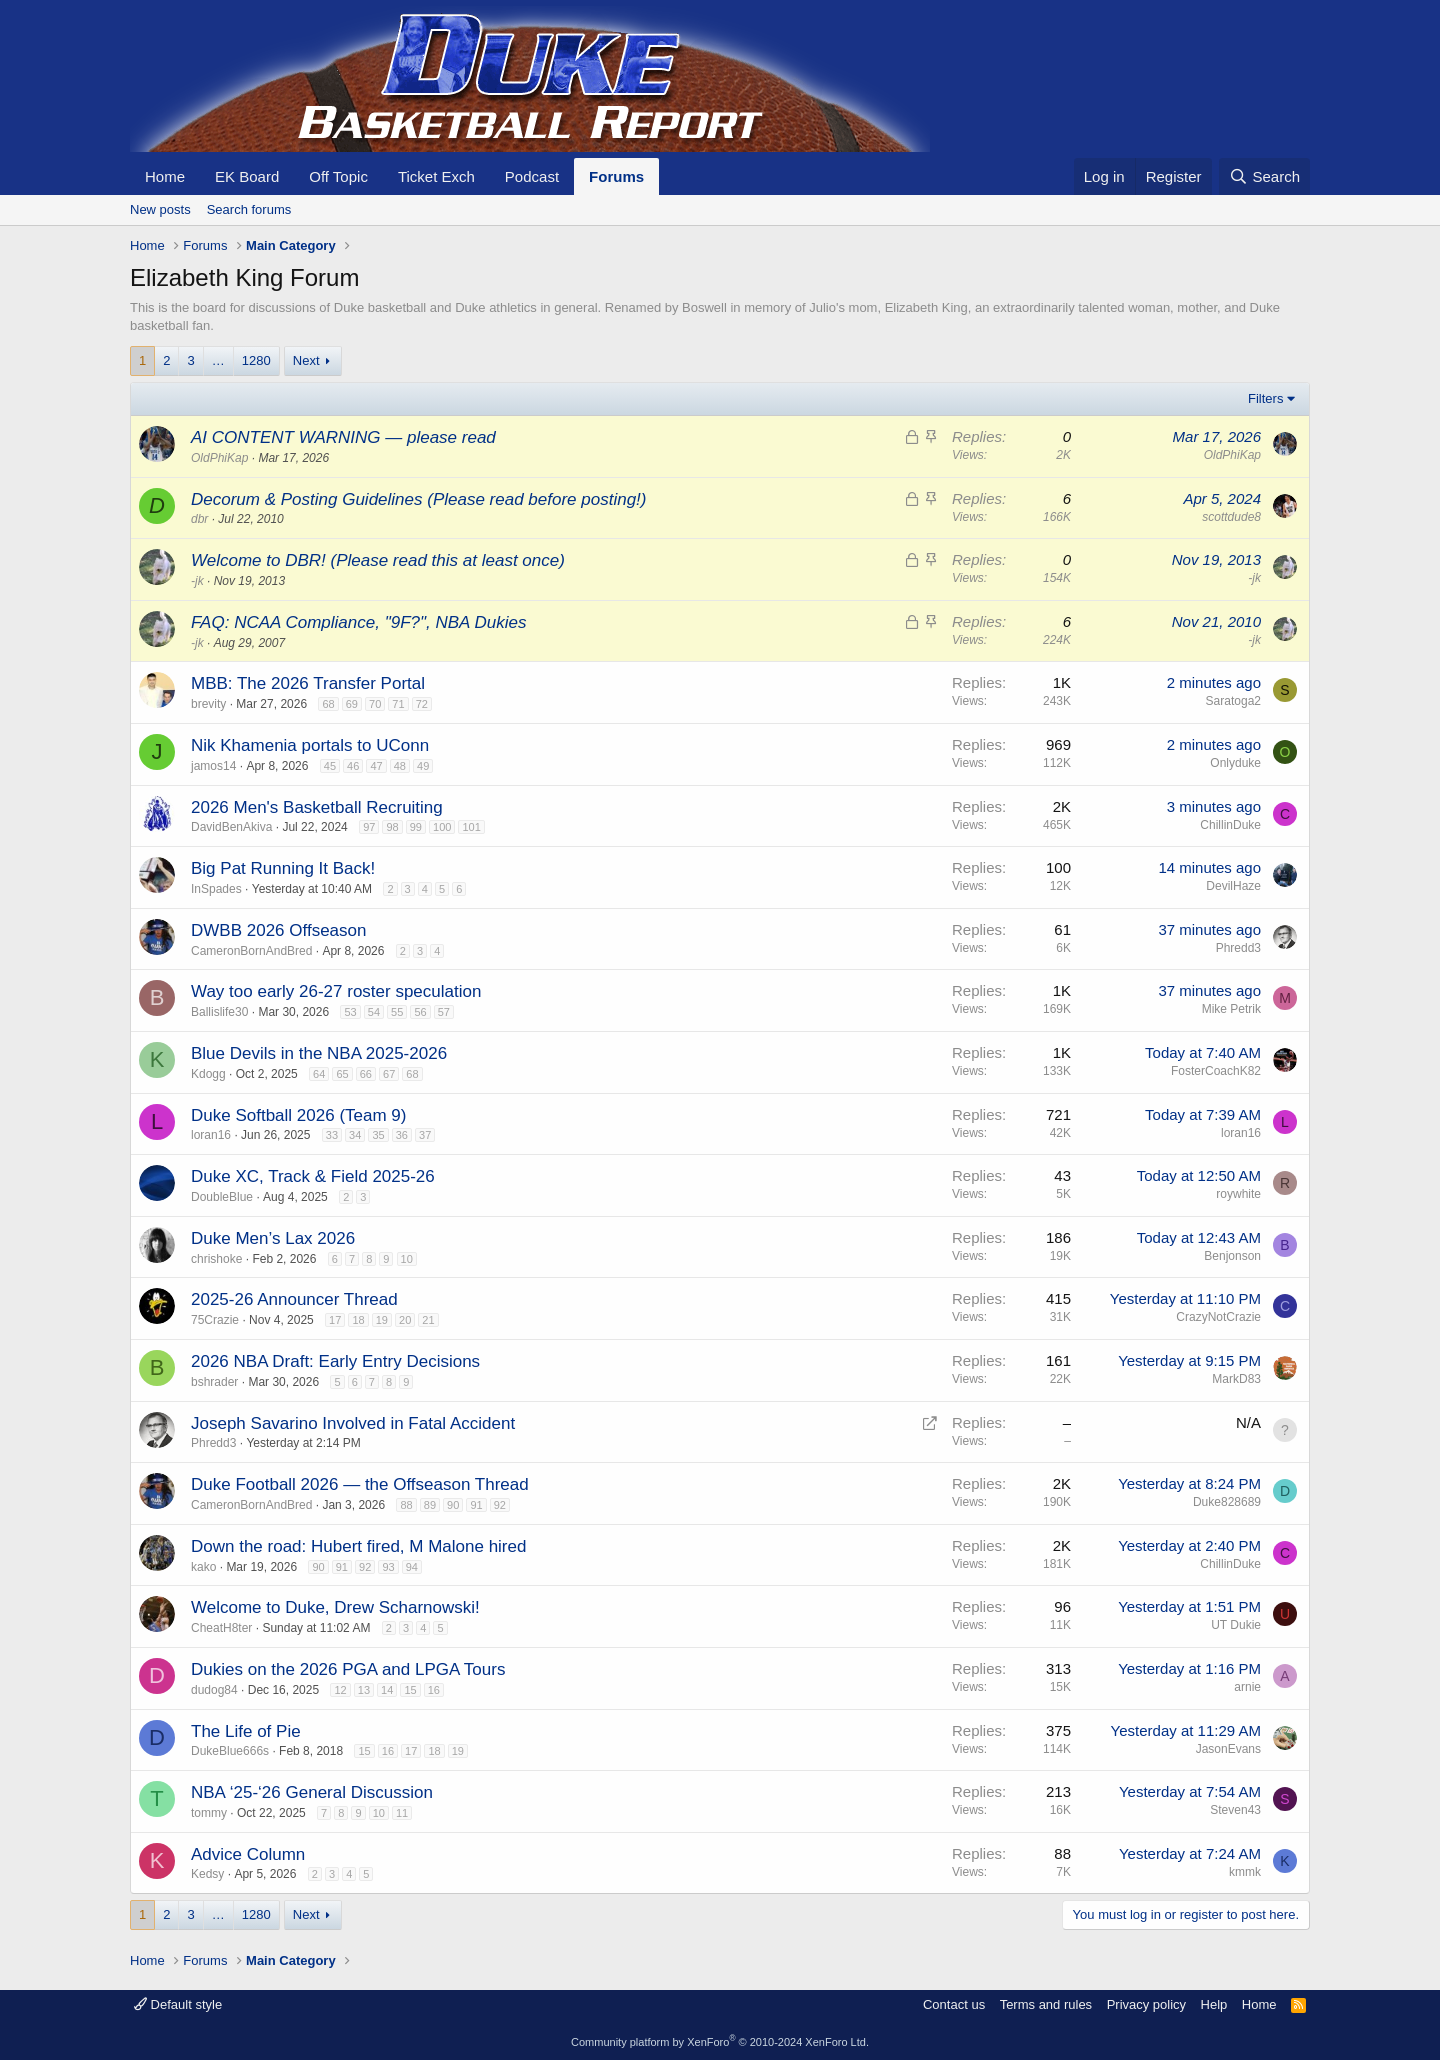 The width and height of the screenshot is (1440, 2060). Describe the element at coordinates (298, 1115) in the screenshot. I see `Duke Softball 2026 (Team 9)` at that location.